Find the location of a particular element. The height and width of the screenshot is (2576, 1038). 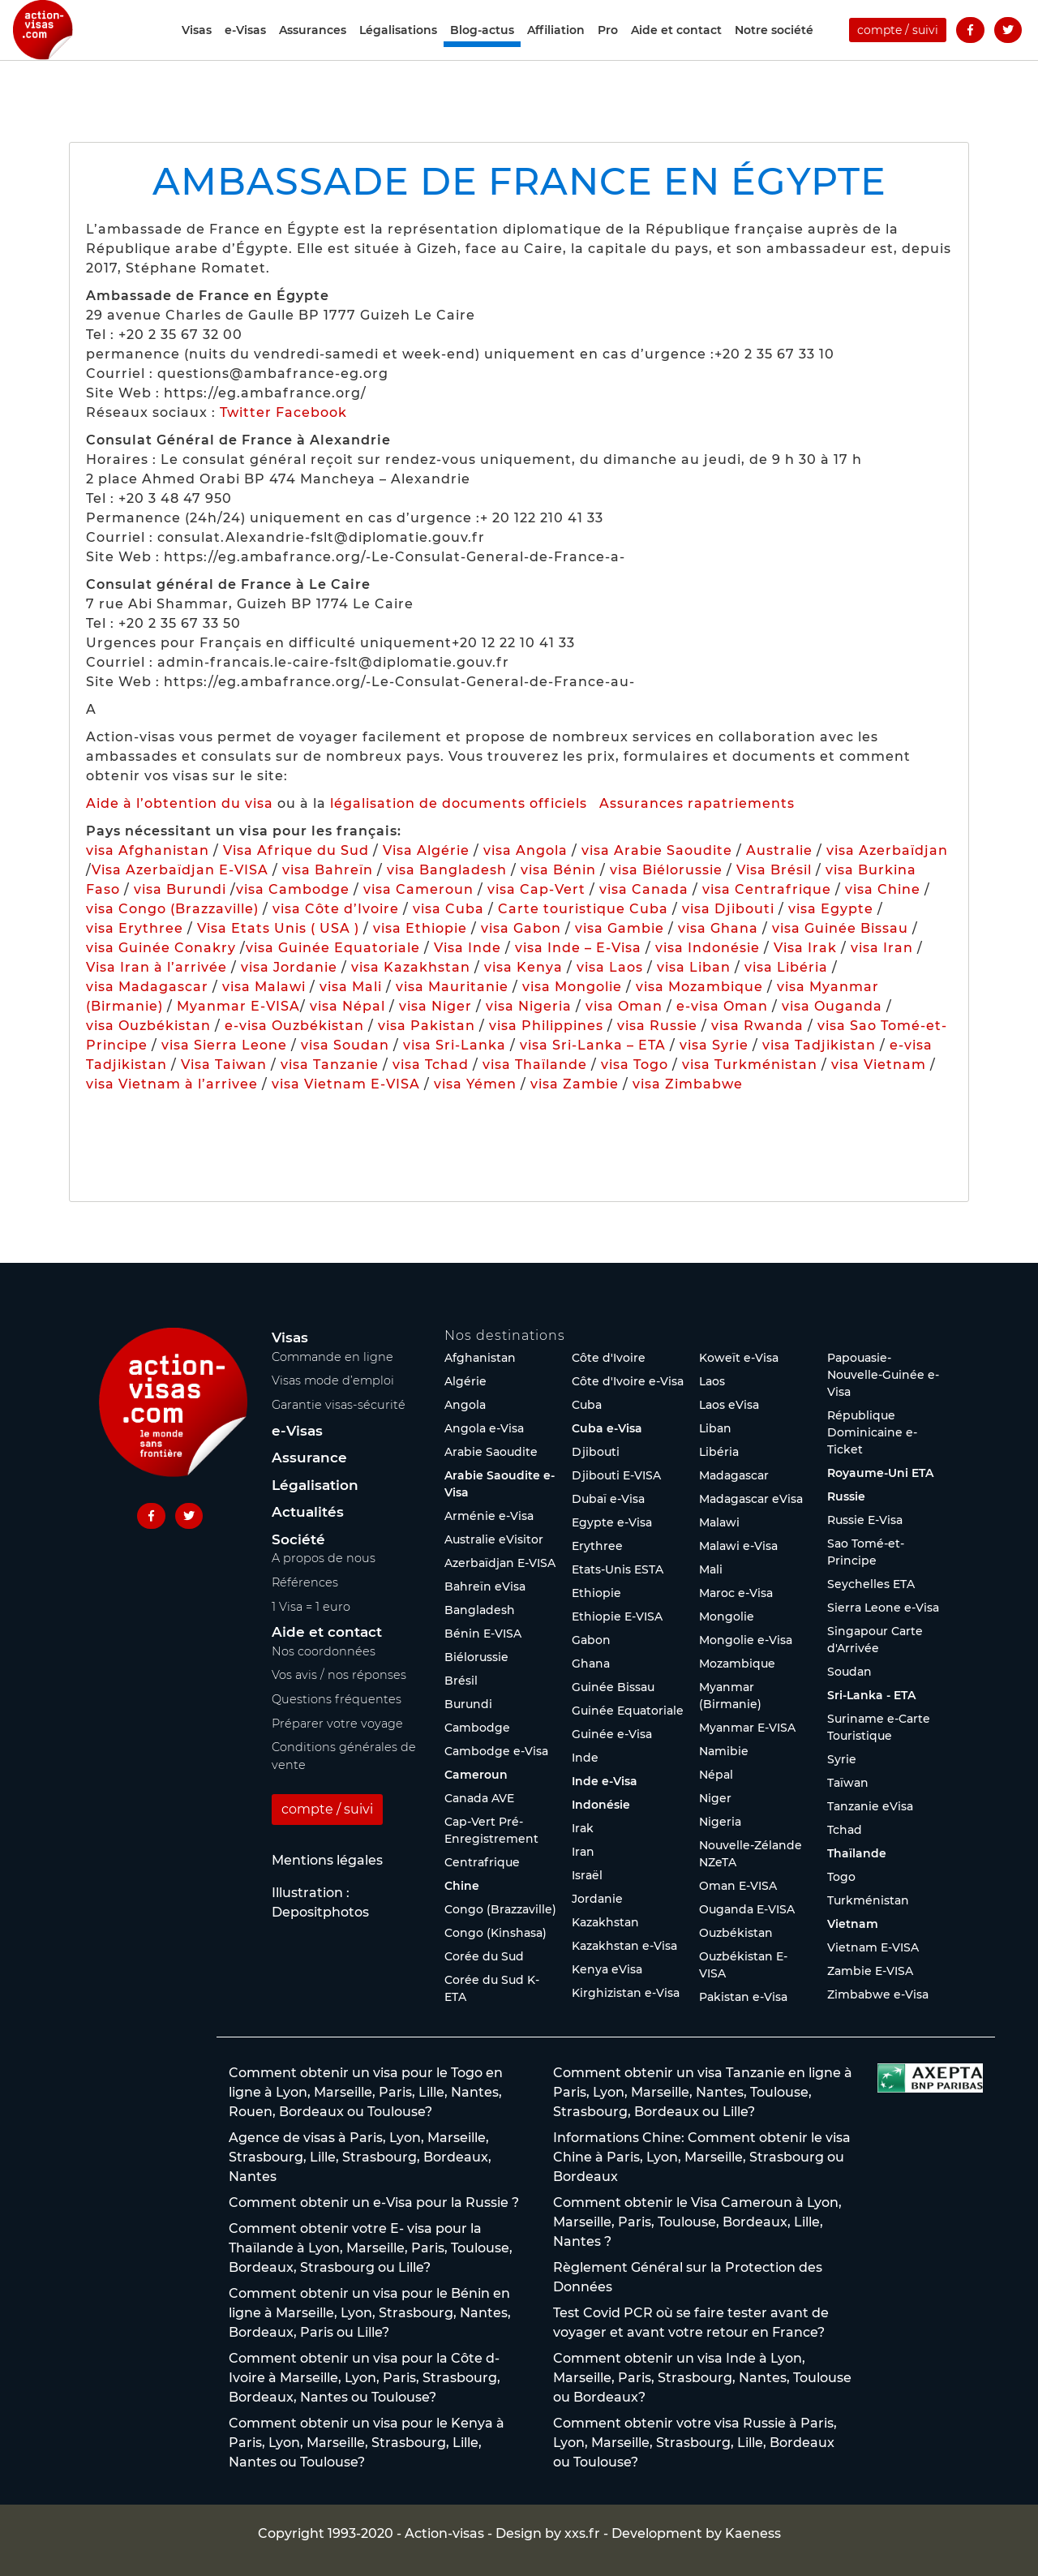

visa Tadjikistan is located at coordinates (819, 1045).